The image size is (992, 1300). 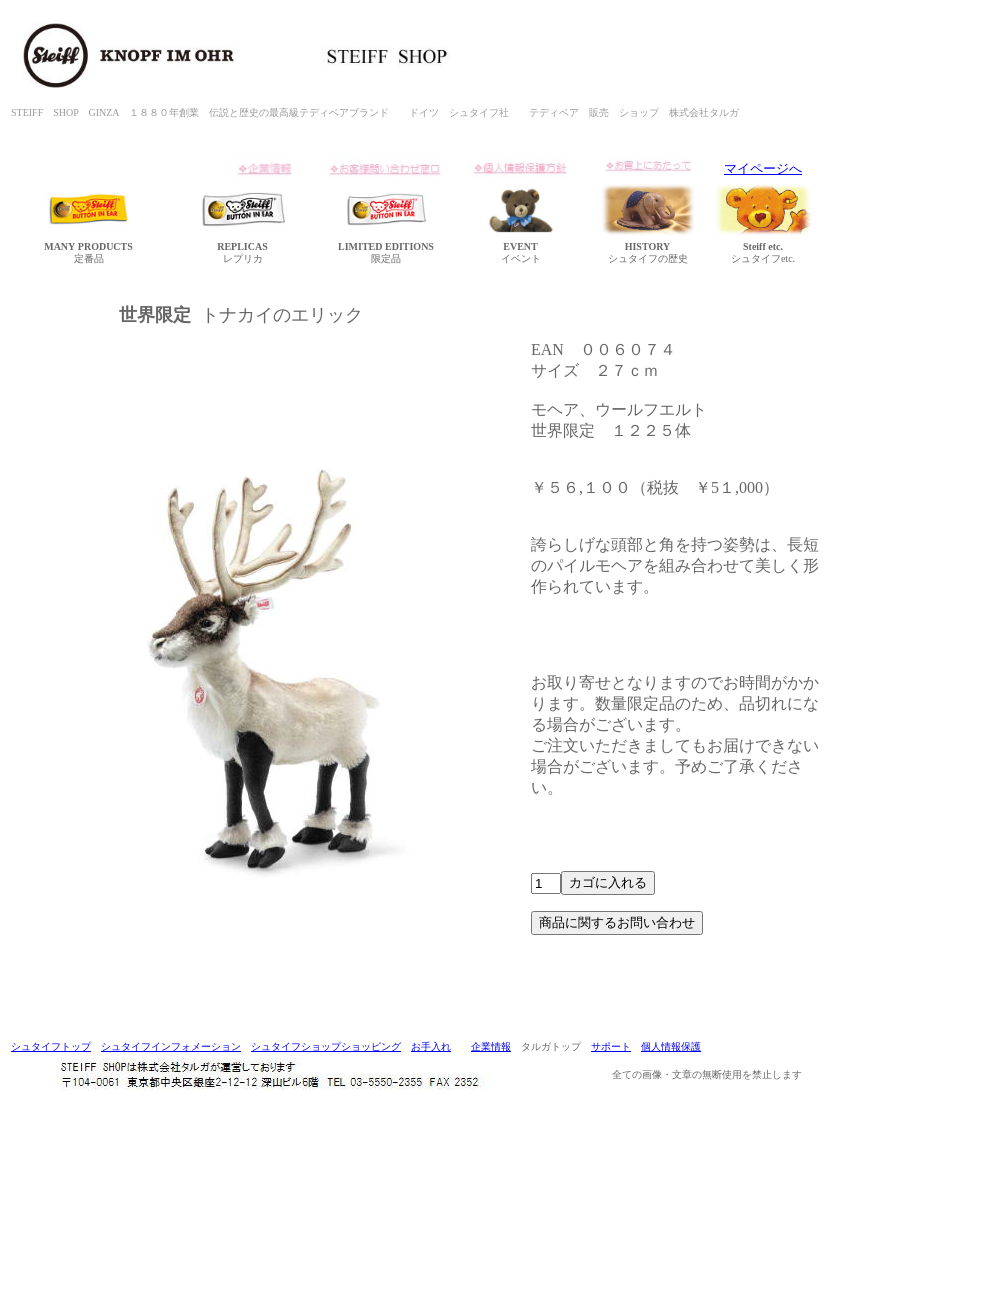 I want to click on シュタイフインフォメーション, so click(x=171, y=1046).